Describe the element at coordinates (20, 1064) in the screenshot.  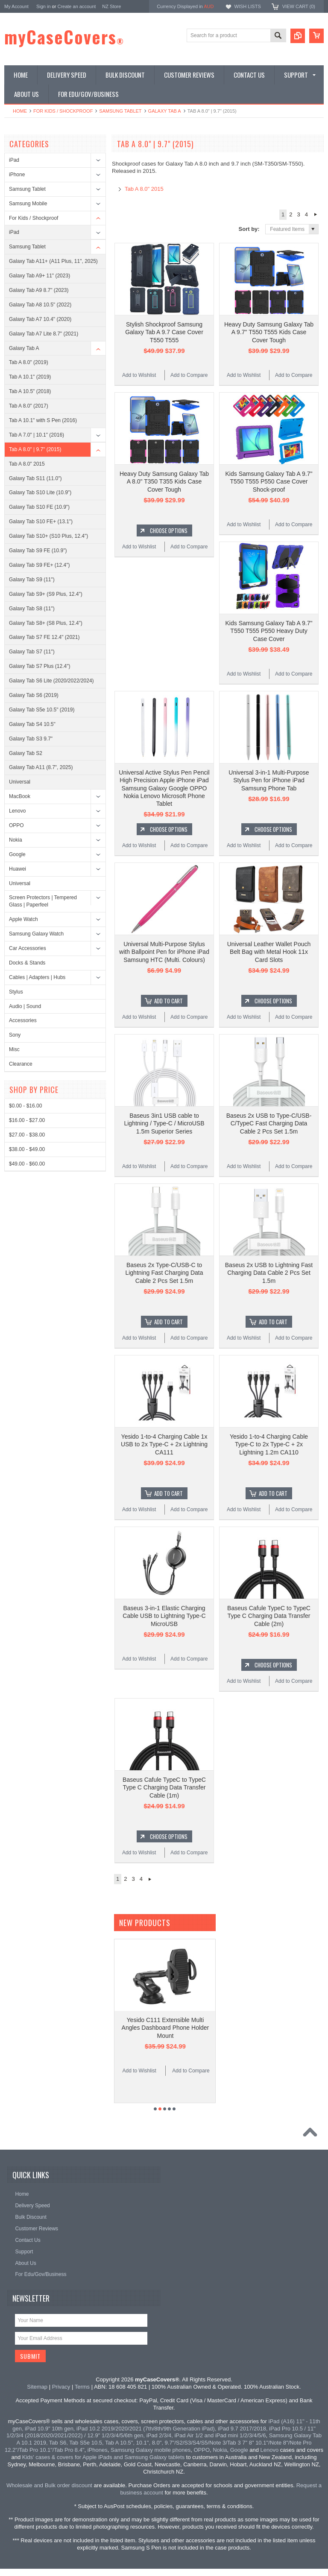
I see `Clearance` at that location.